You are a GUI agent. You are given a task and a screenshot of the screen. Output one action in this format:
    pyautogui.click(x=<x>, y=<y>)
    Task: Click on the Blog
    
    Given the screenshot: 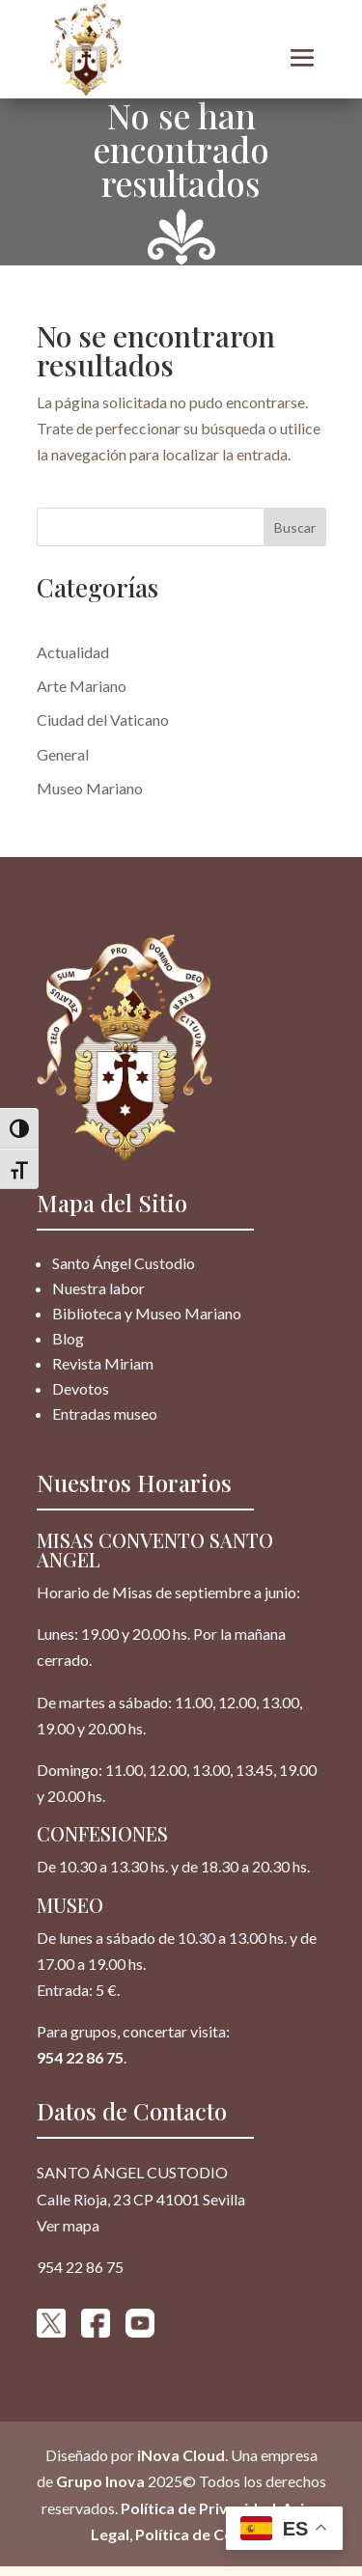 What is the action you would take?
    pyautogui.click(x=68, y=1338)
    